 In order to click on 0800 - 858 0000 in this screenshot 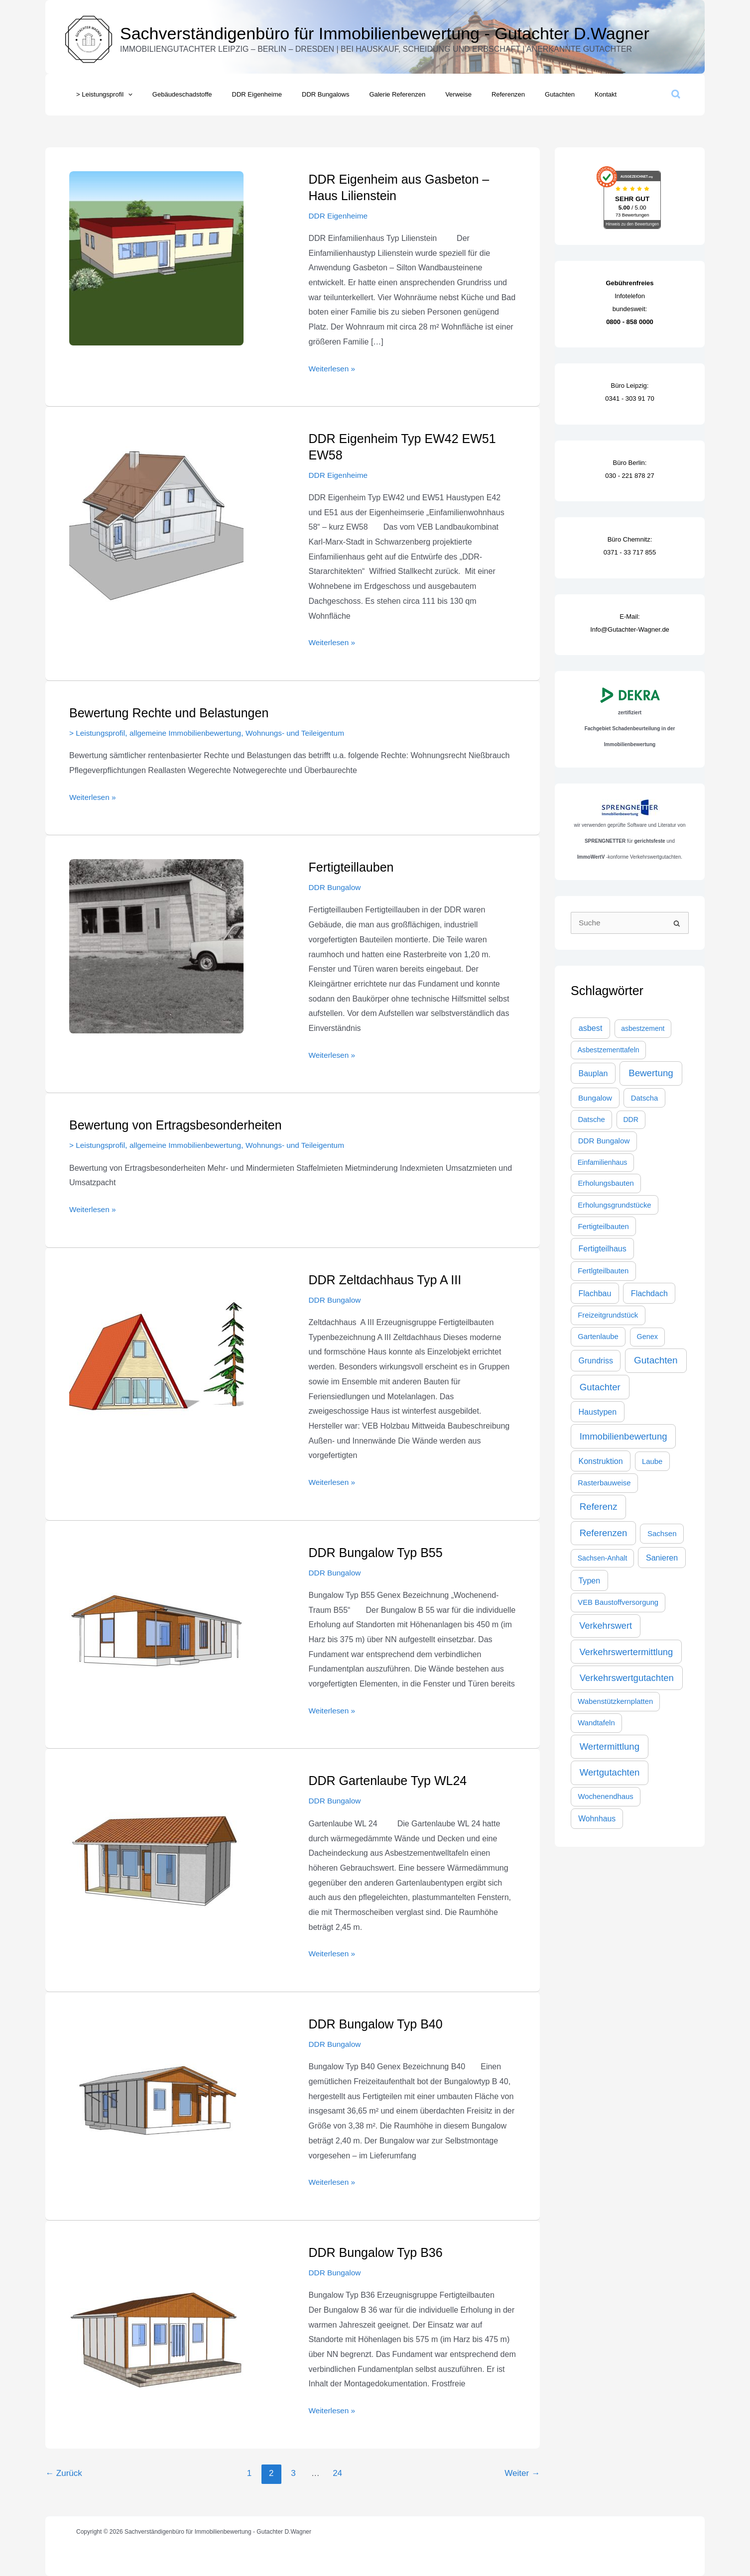, I will do `click(629, 322)`.